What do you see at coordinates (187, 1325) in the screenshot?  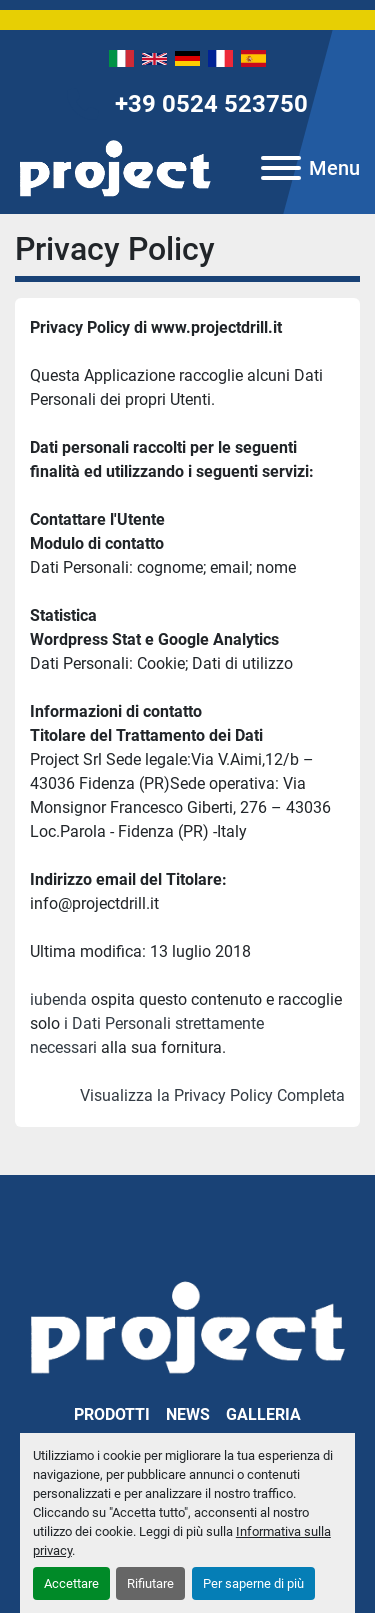 I see `[PROJECT SRL]` at bounding box center [187, 1325].